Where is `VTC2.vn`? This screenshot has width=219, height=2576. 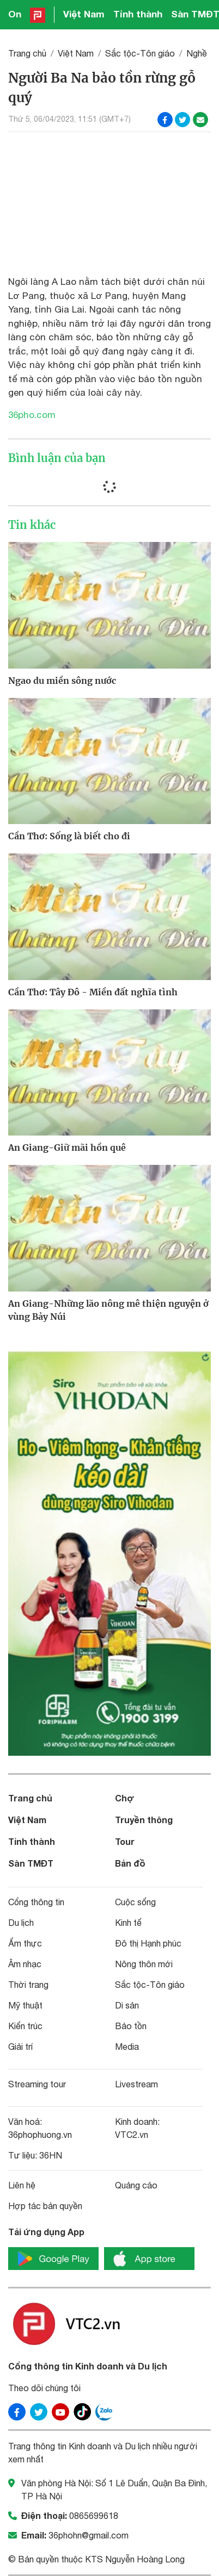
VTC2.vn is located at coordinates (131, 2135).